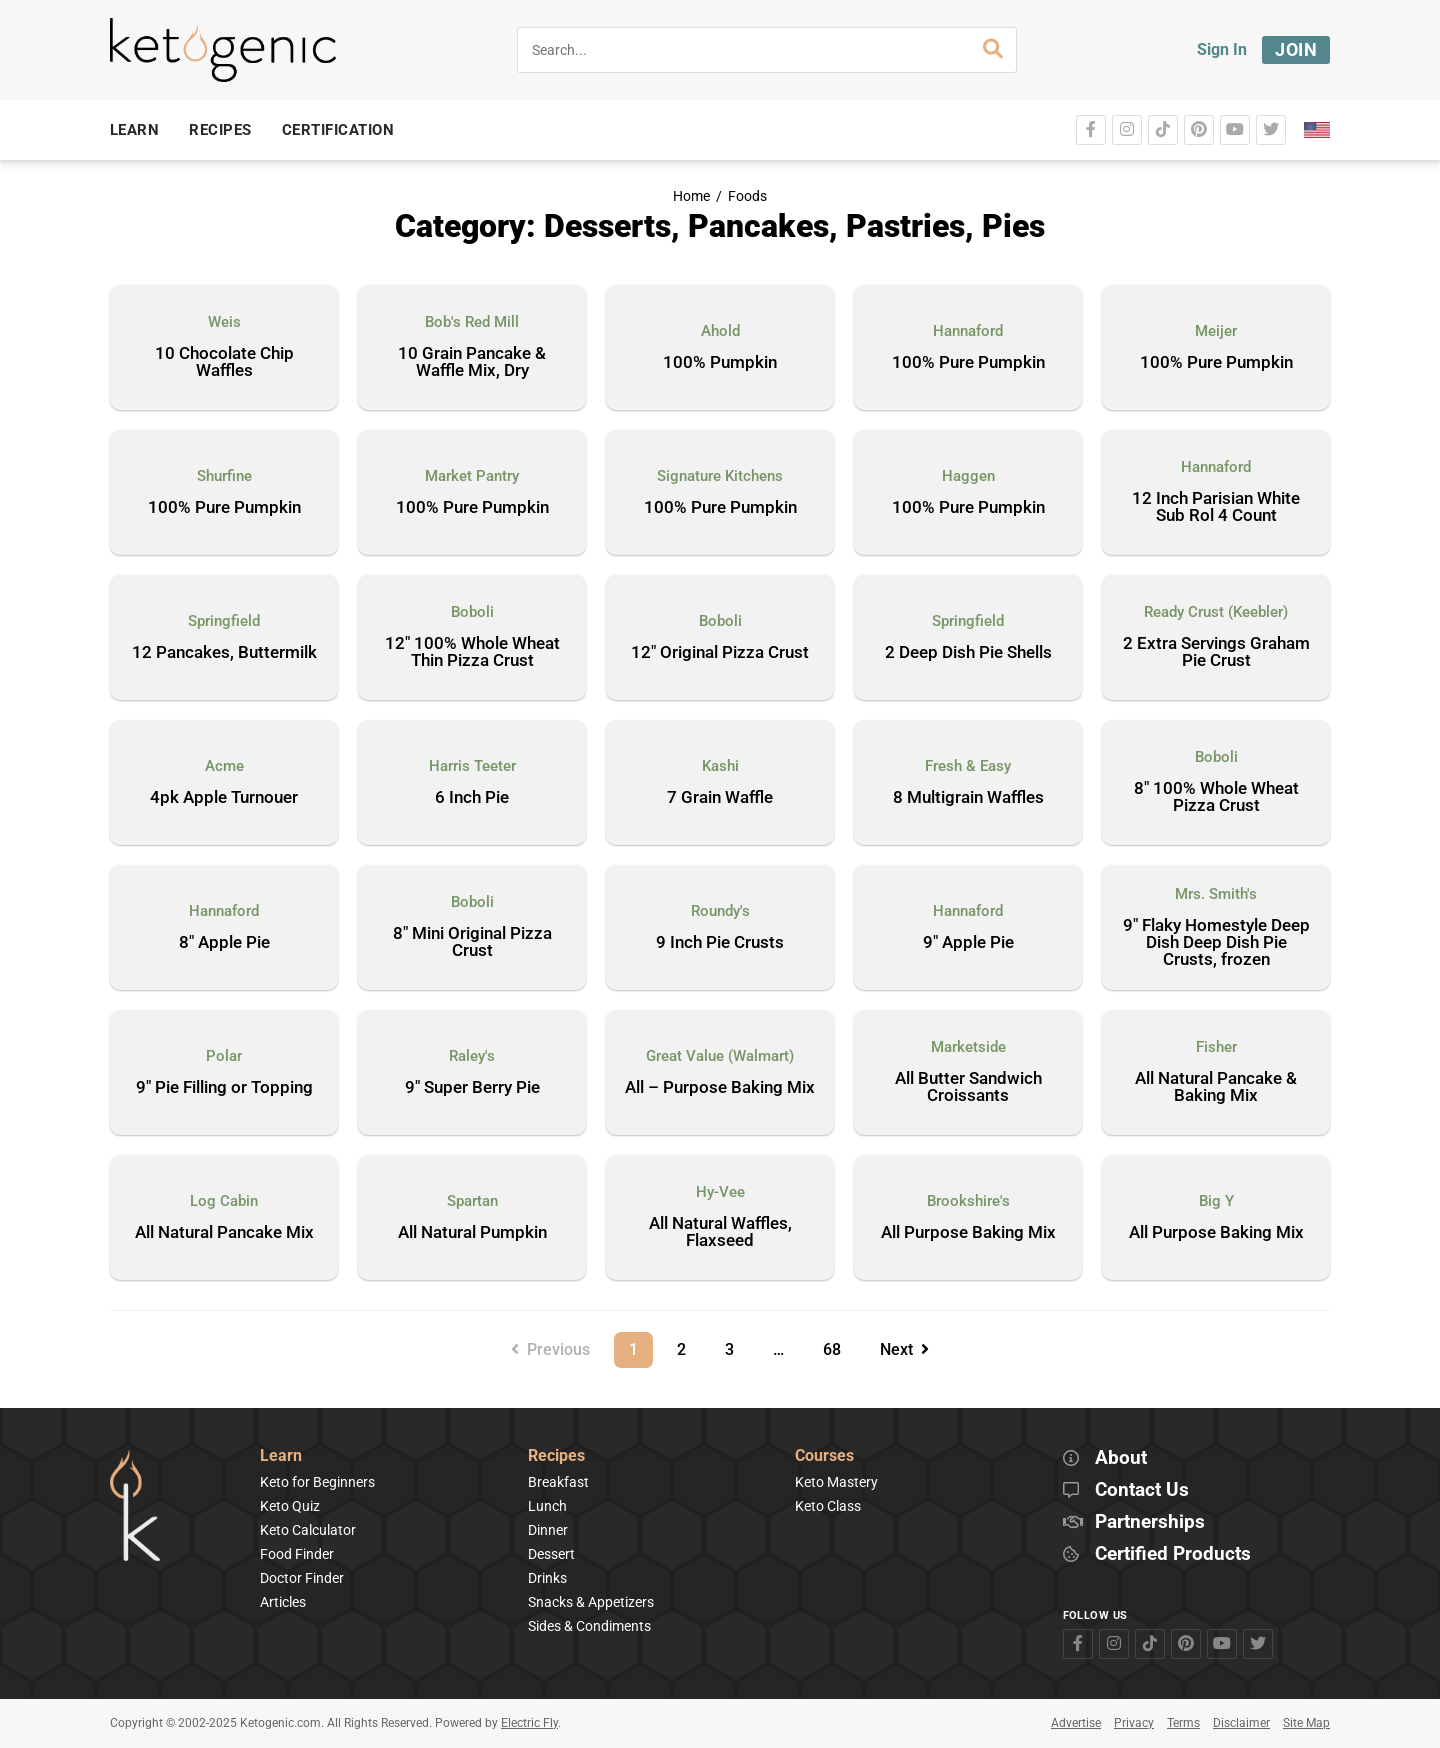  I want to click on 12 Inch Parisian White Sub Rol 4 Count, so click(1216, 507).